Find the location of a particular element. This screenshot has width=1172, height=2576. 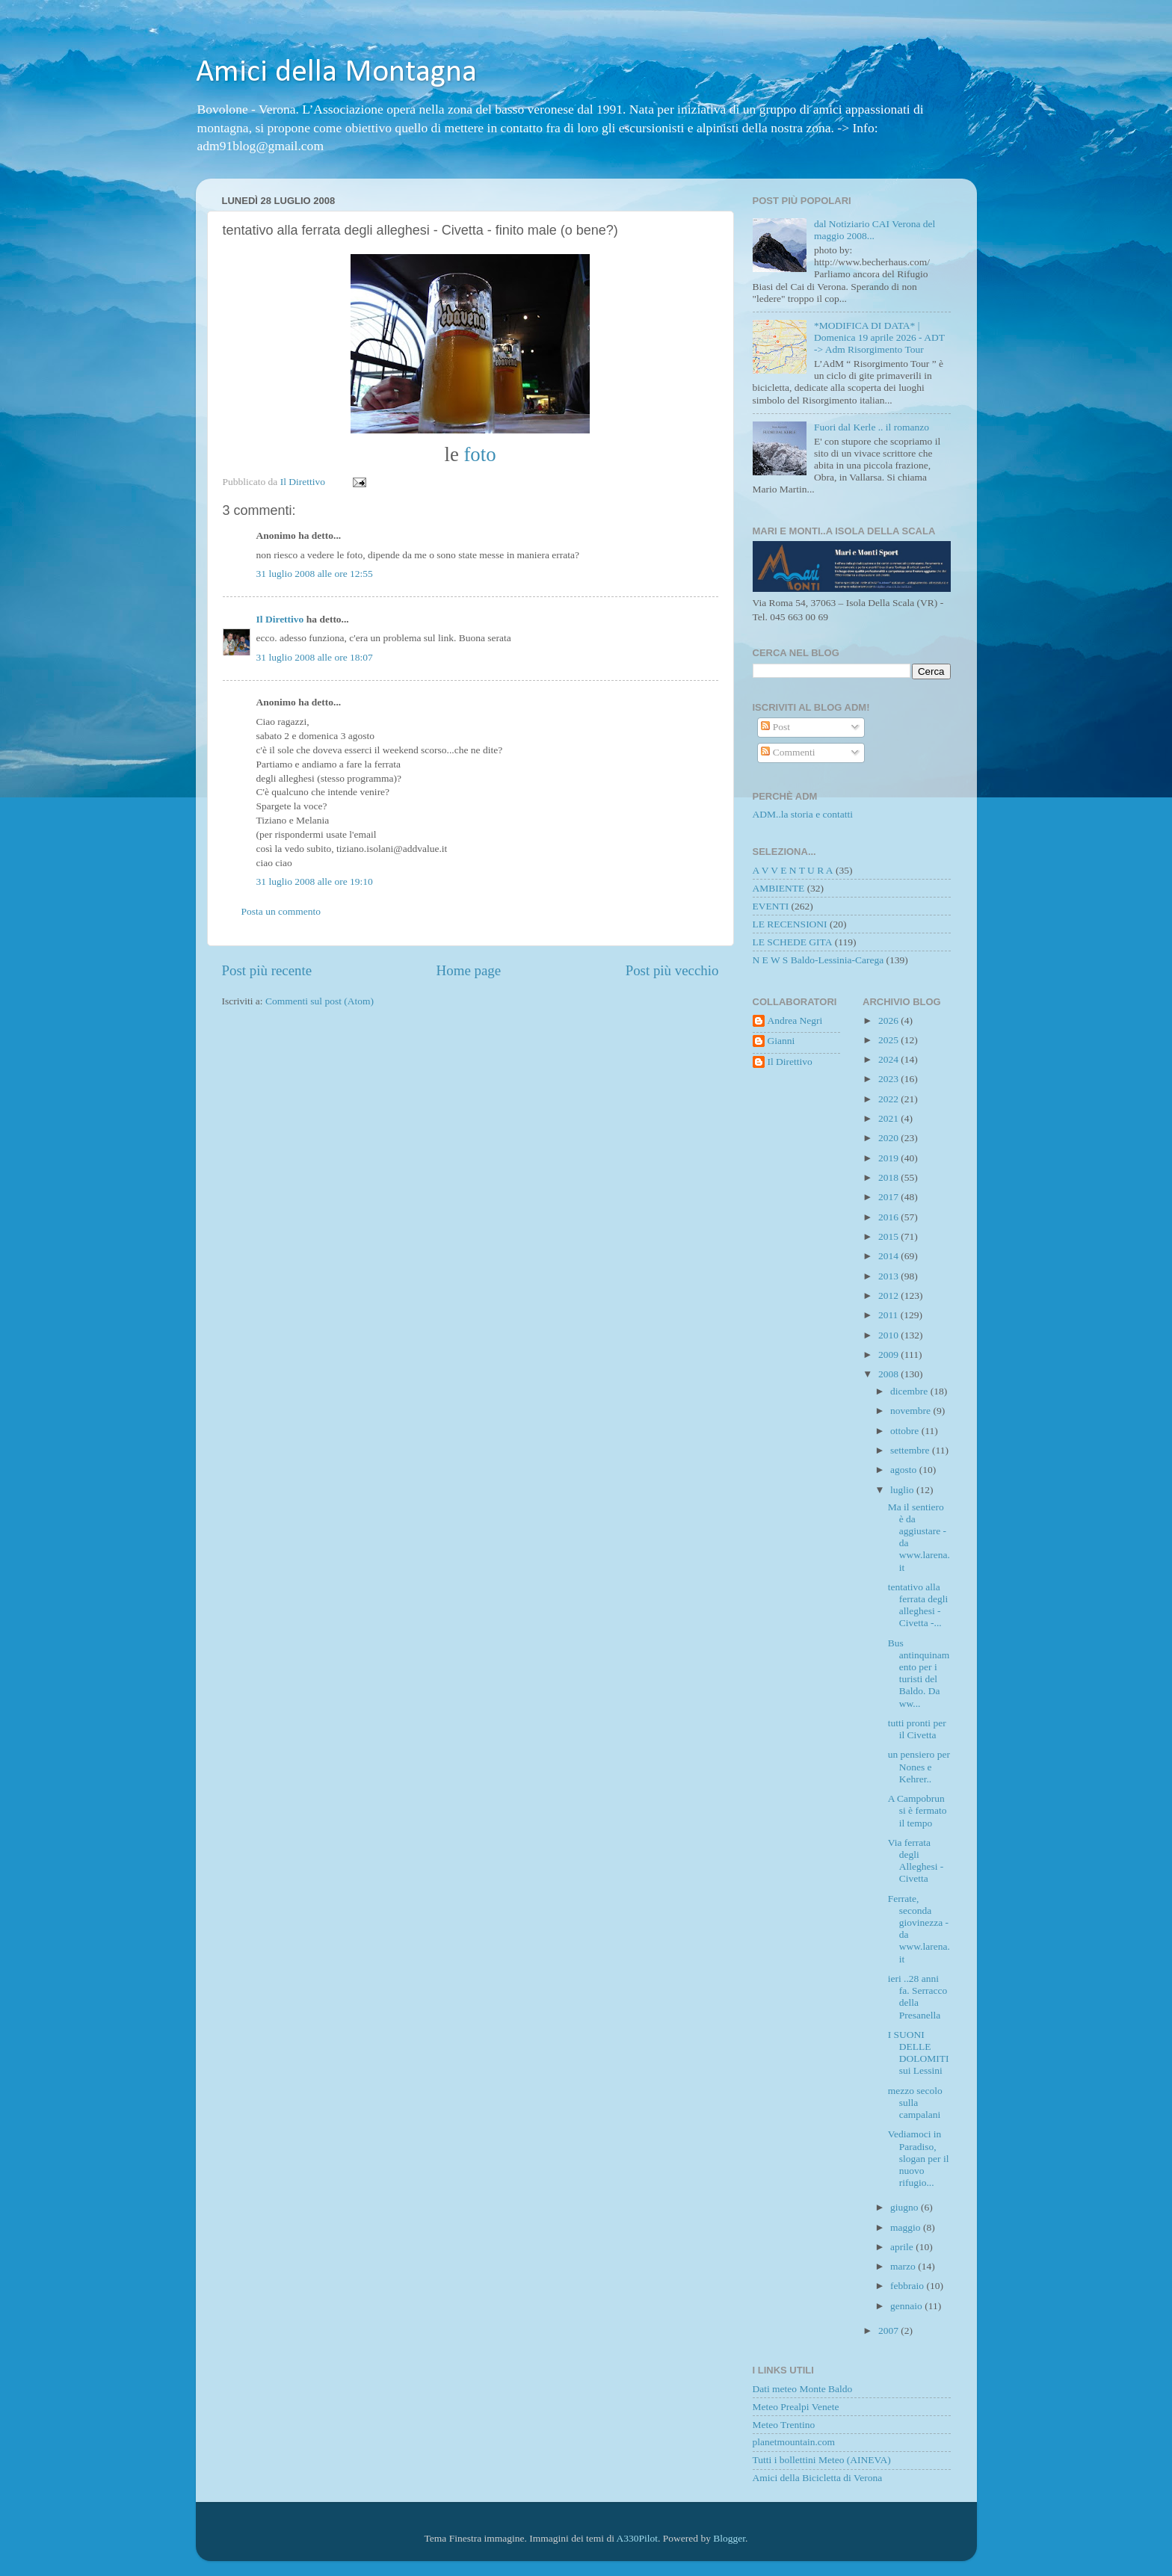

febbraio is located at coordinates (908, 2285).